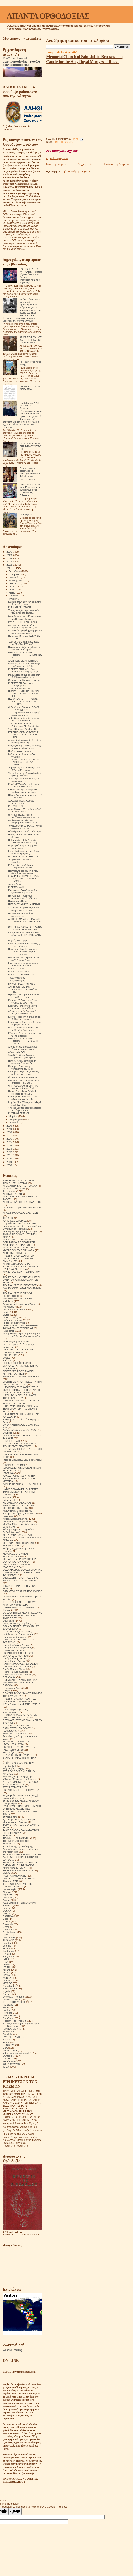  I want to click on Δουλειά δική μας είναι να σκεφτόμαστε τον Θεό. Γέρ..., so click(23, 821).